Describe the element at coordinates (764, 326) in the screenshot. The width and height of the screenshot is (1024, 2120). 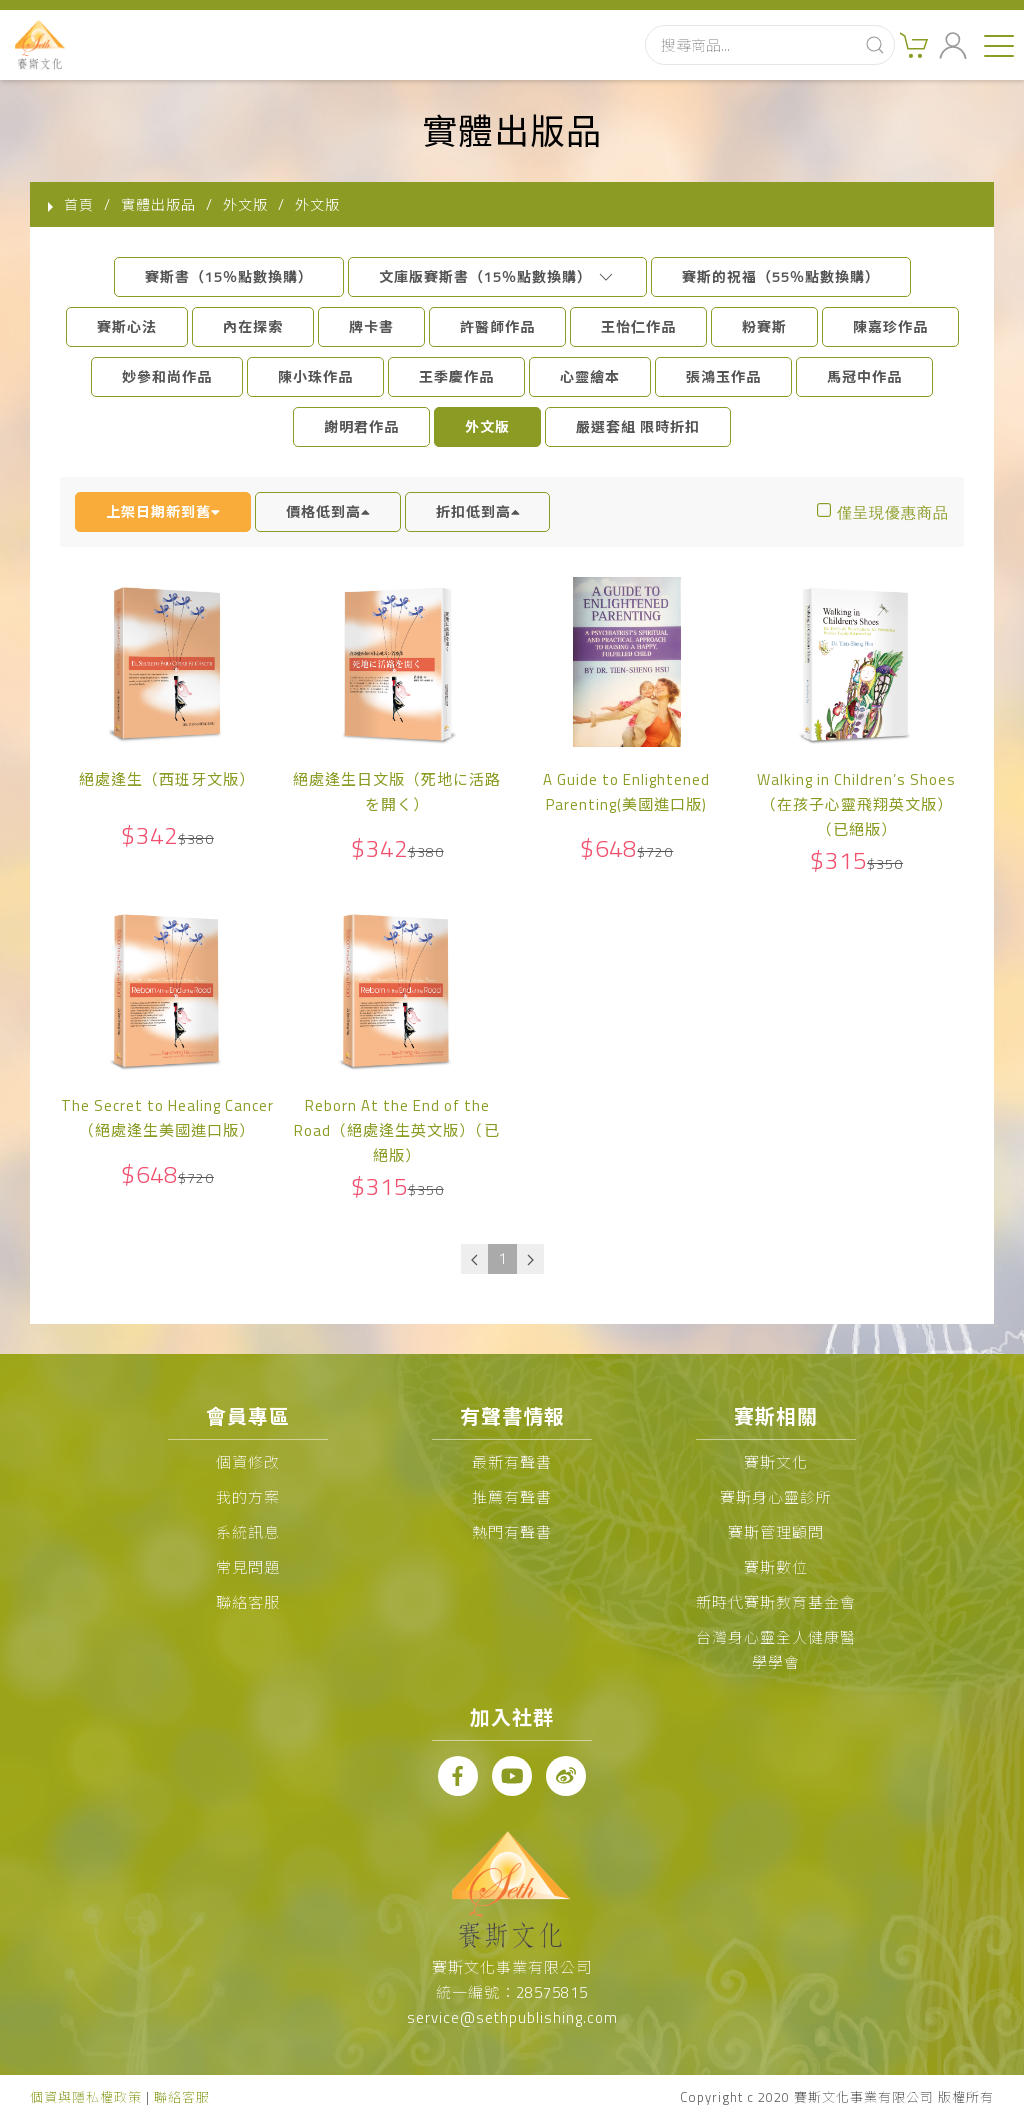
I see `粉賽斯` at that location.